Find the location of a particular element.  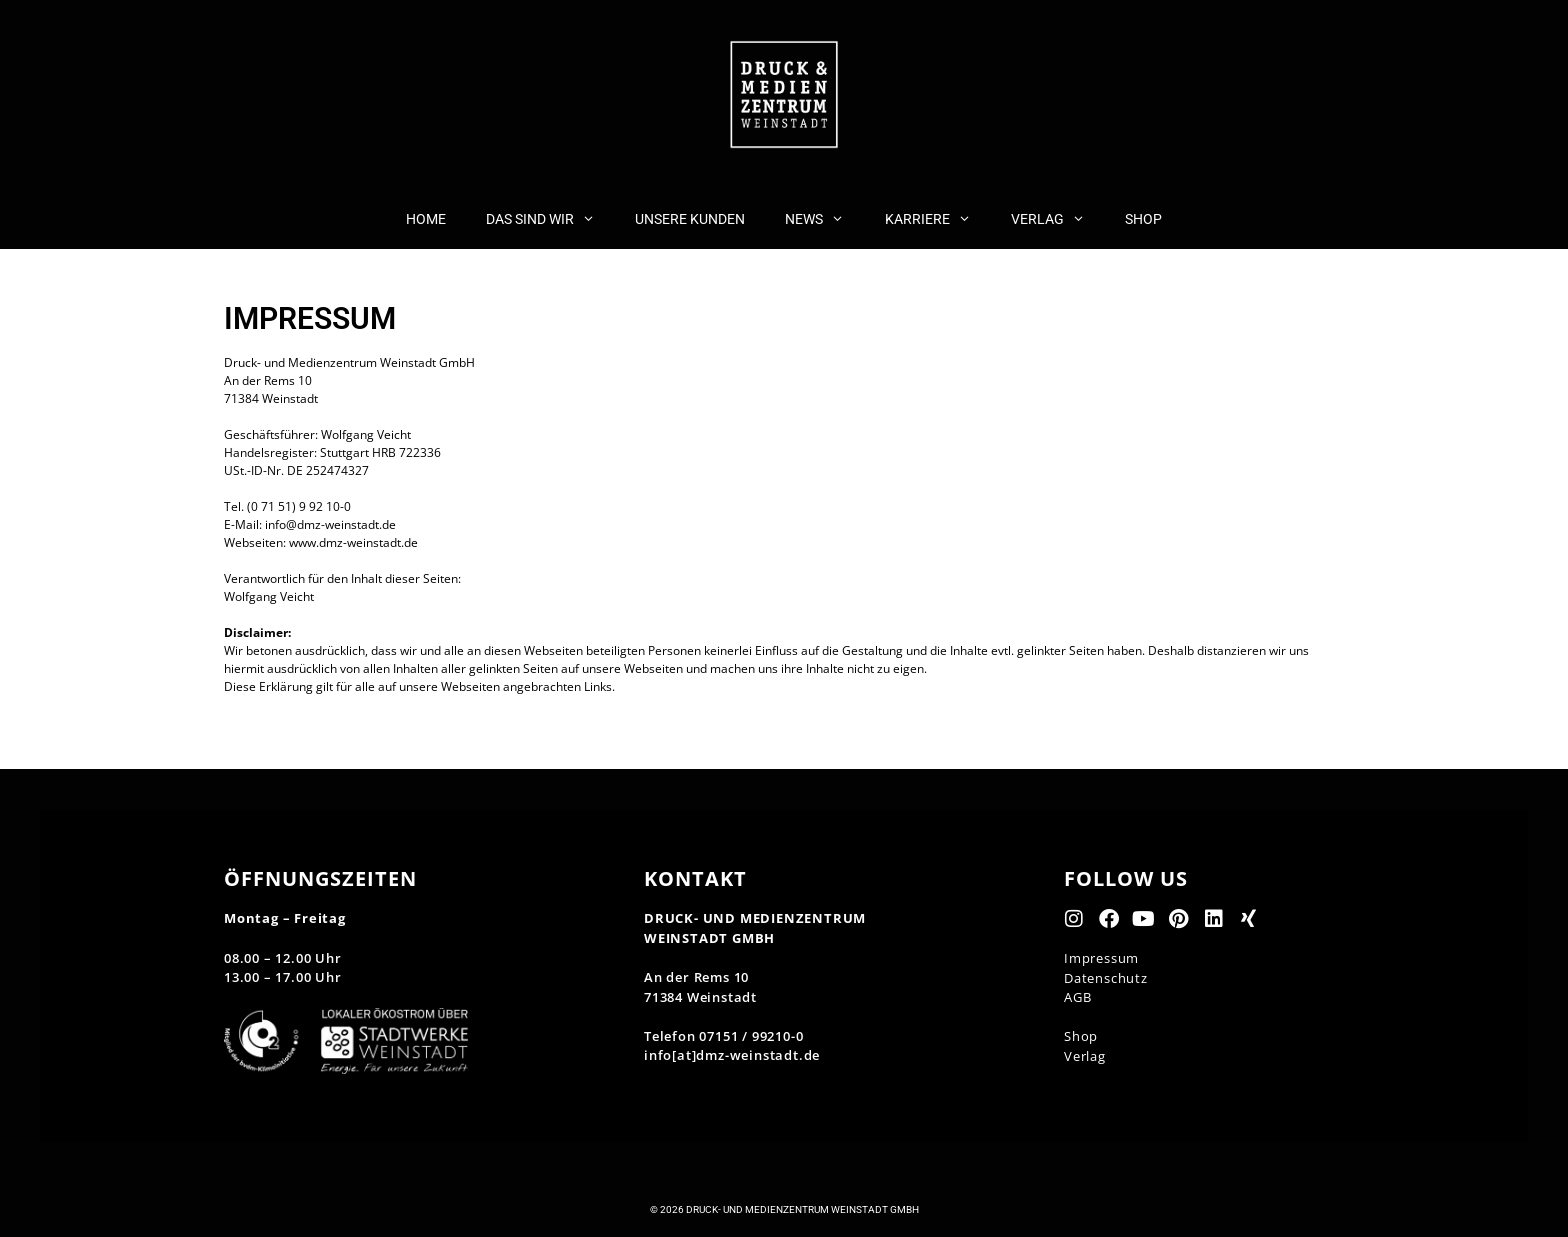

DAS SIND WIR is located at coordinates (550, 219).